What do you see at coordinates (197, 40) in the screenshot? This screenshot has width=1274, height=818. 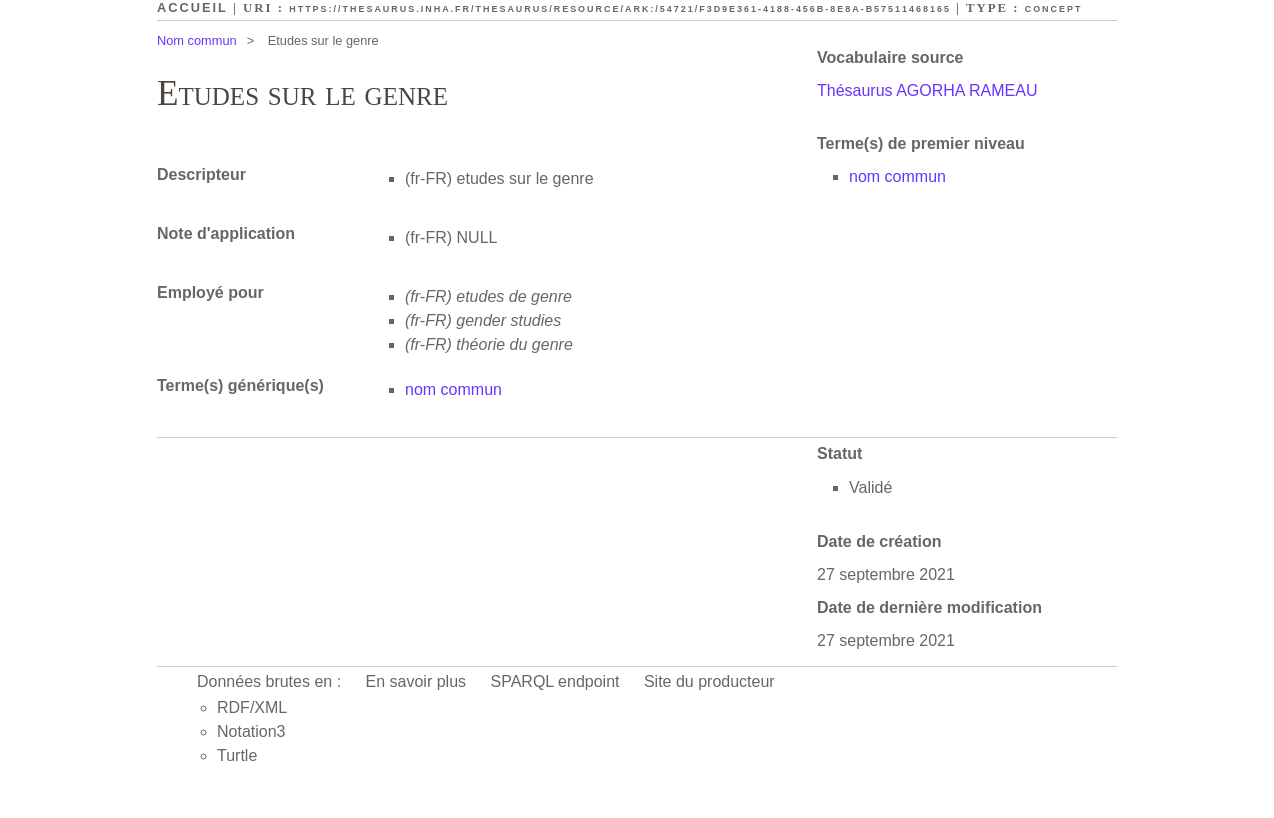 I see `Nom commun` at bounding box center [197, 40].